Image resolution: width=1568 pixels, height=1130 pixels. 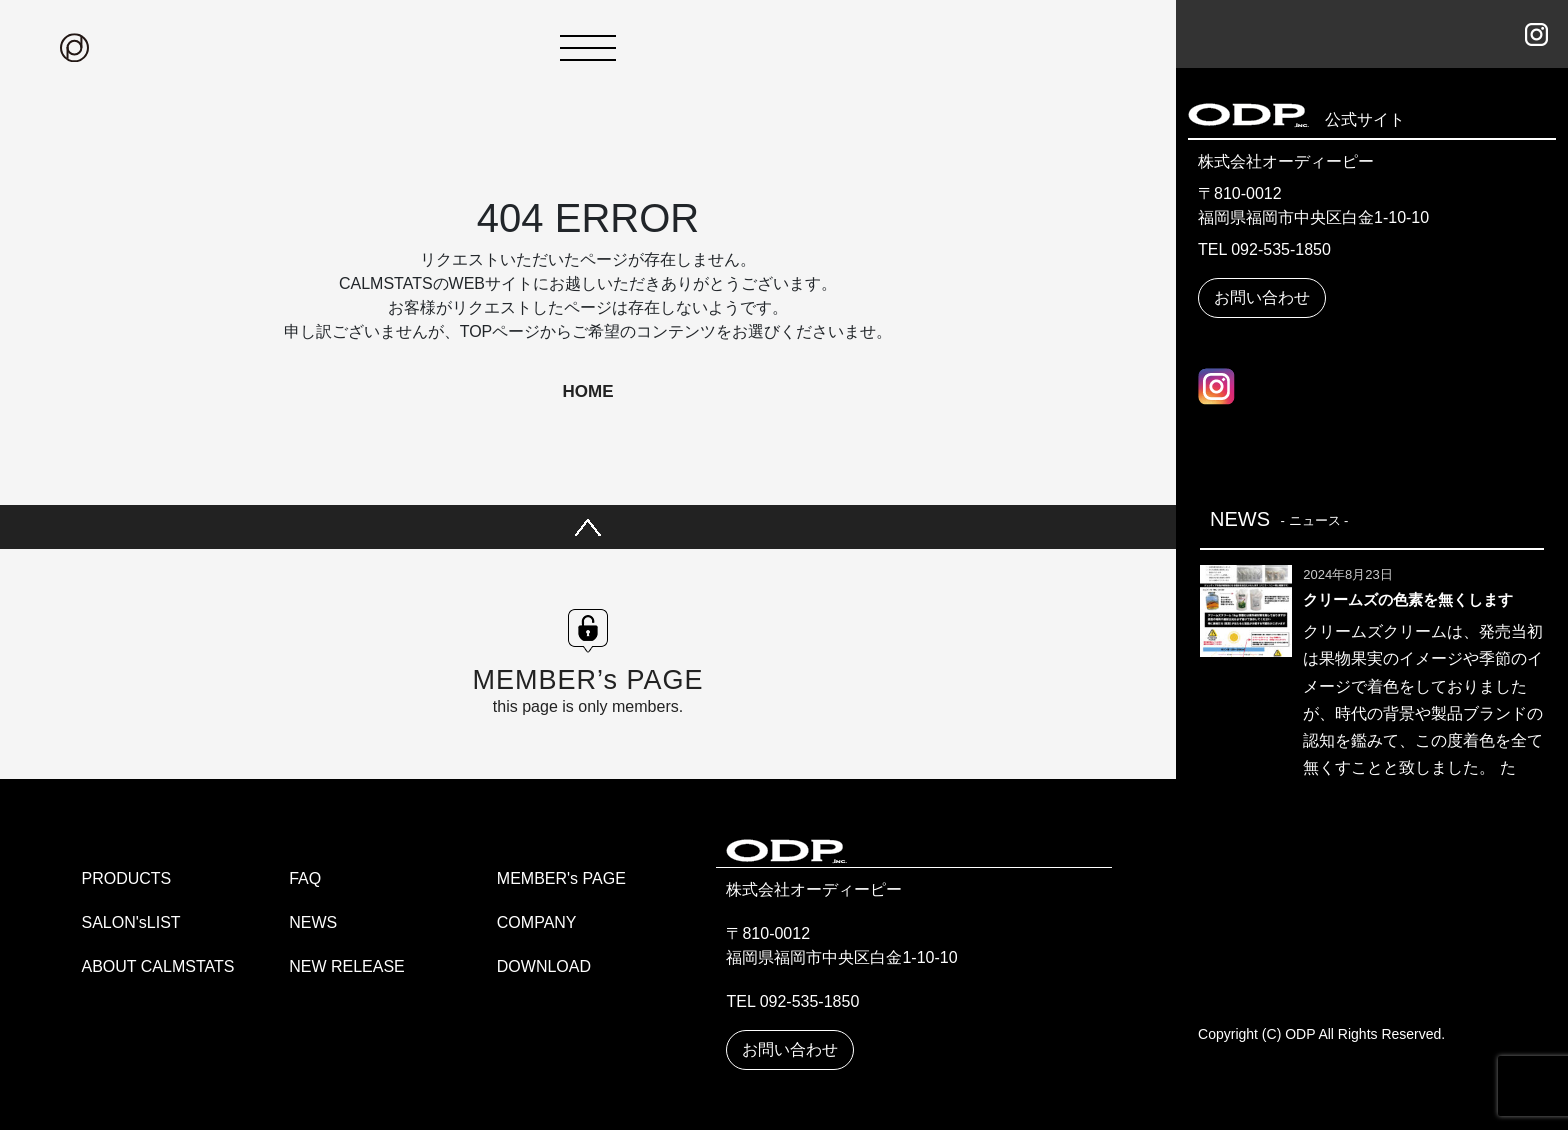 I want to click on SALON'sLIST, so click(x=131, y=922).